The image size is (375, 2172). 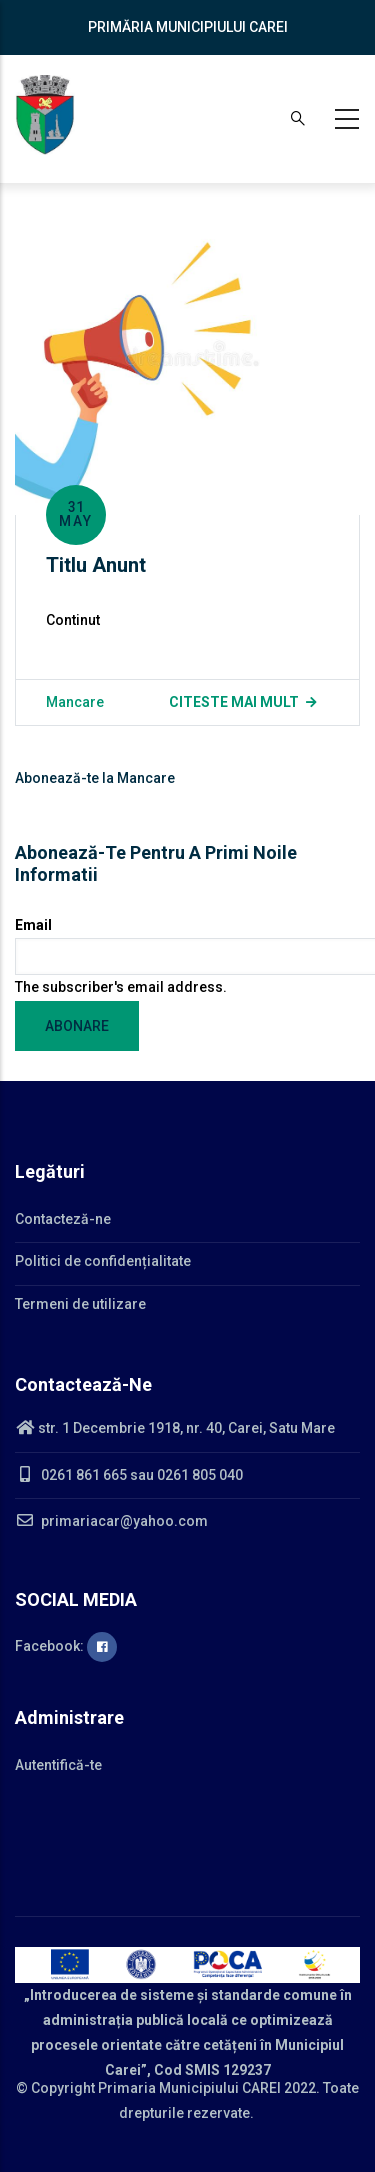 I want to click on Abonează-te la Mancare, so click(x=95, y=778).